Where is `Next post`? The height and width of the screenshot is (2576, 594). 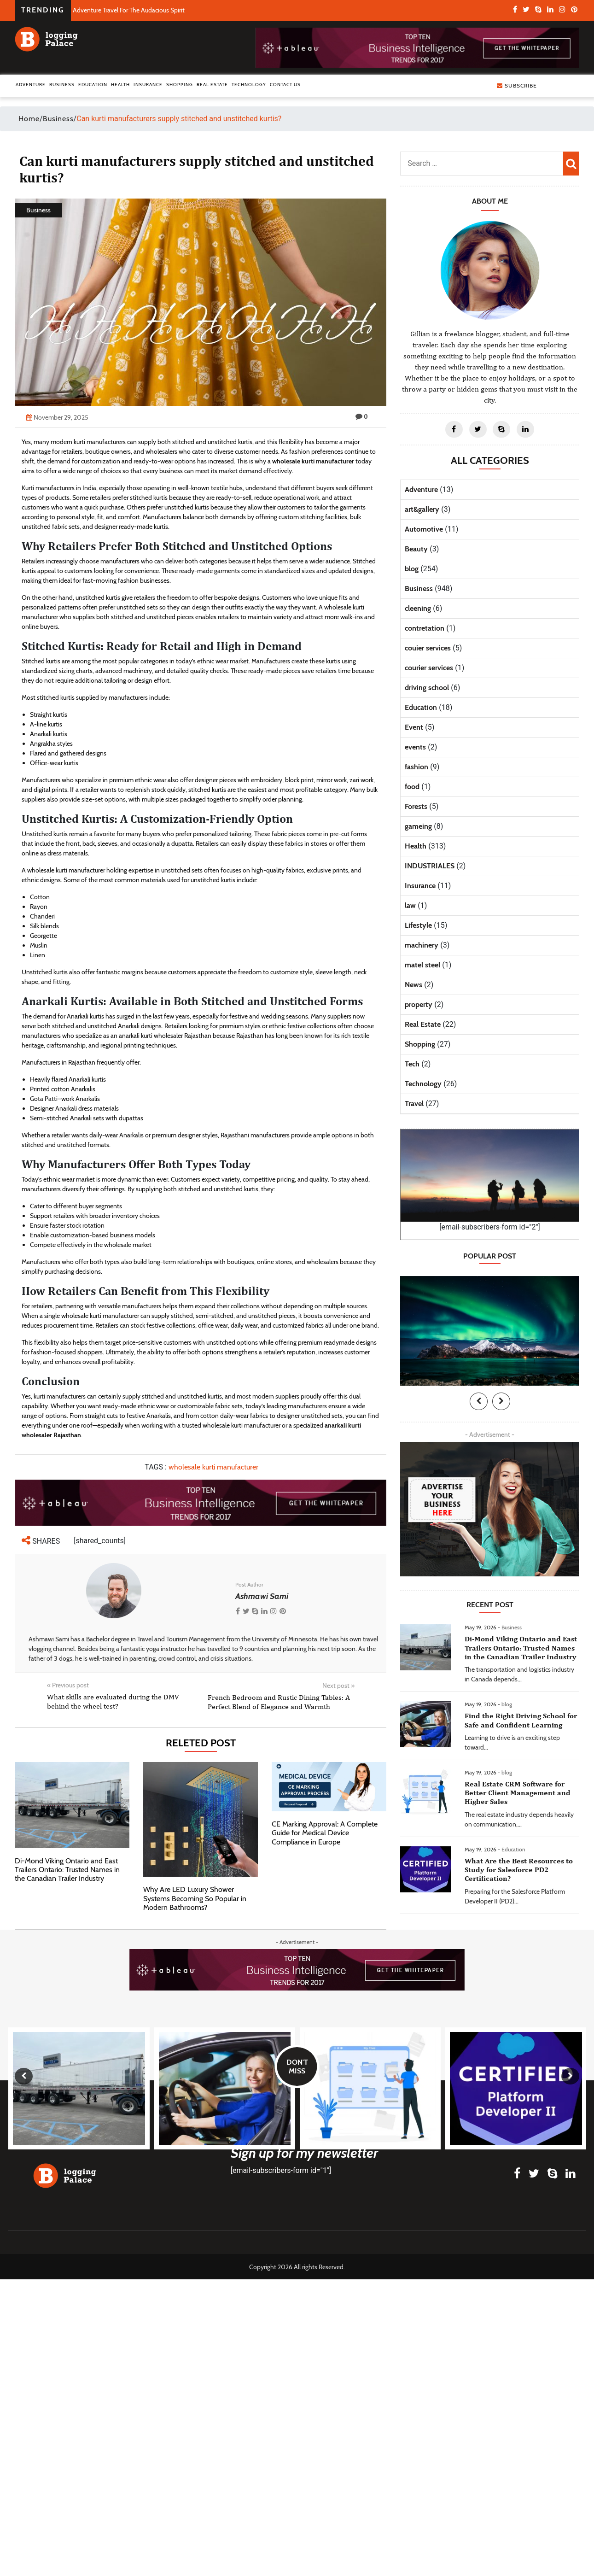
Next post is located at coordinates (338, 1685).